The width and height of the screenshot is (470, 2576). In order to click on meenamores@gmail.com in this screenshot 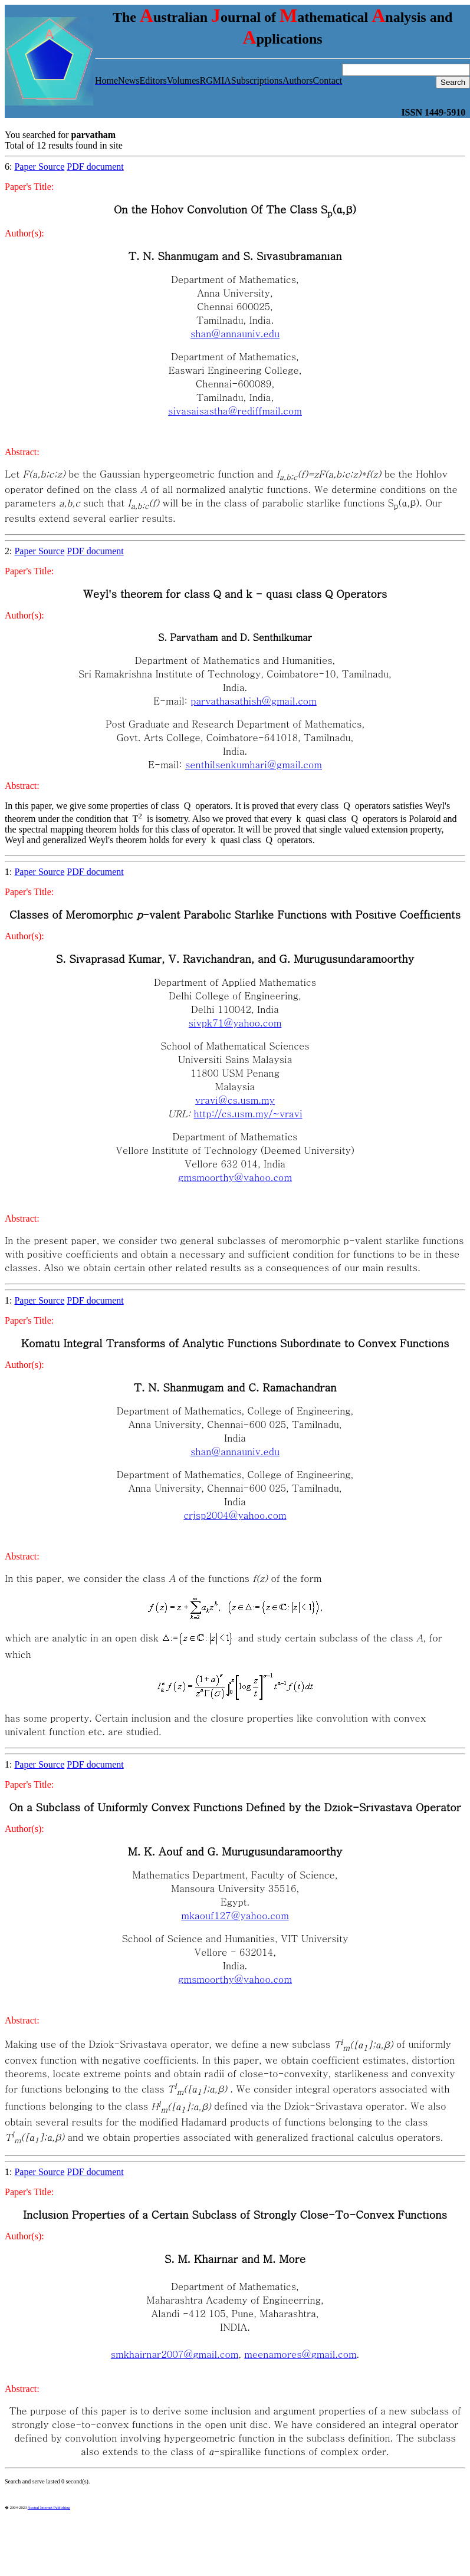, I will do `click(300, 2354)`.